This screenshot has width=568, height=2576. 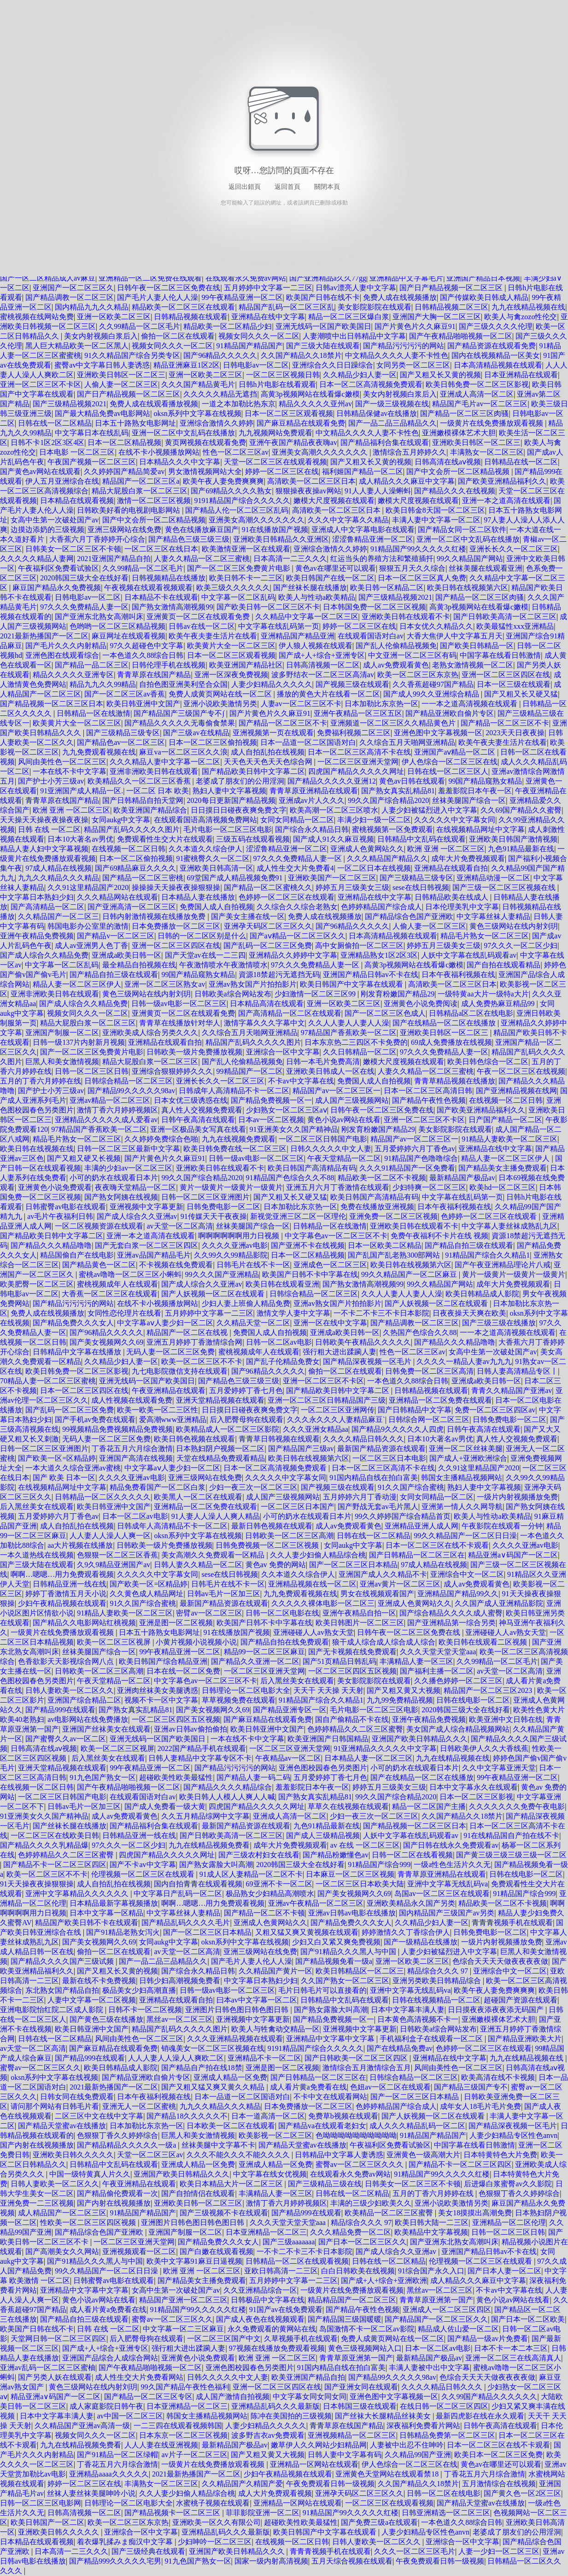 I want to click on 久久久精品免费一区二区, so click(x=350, y=2232).